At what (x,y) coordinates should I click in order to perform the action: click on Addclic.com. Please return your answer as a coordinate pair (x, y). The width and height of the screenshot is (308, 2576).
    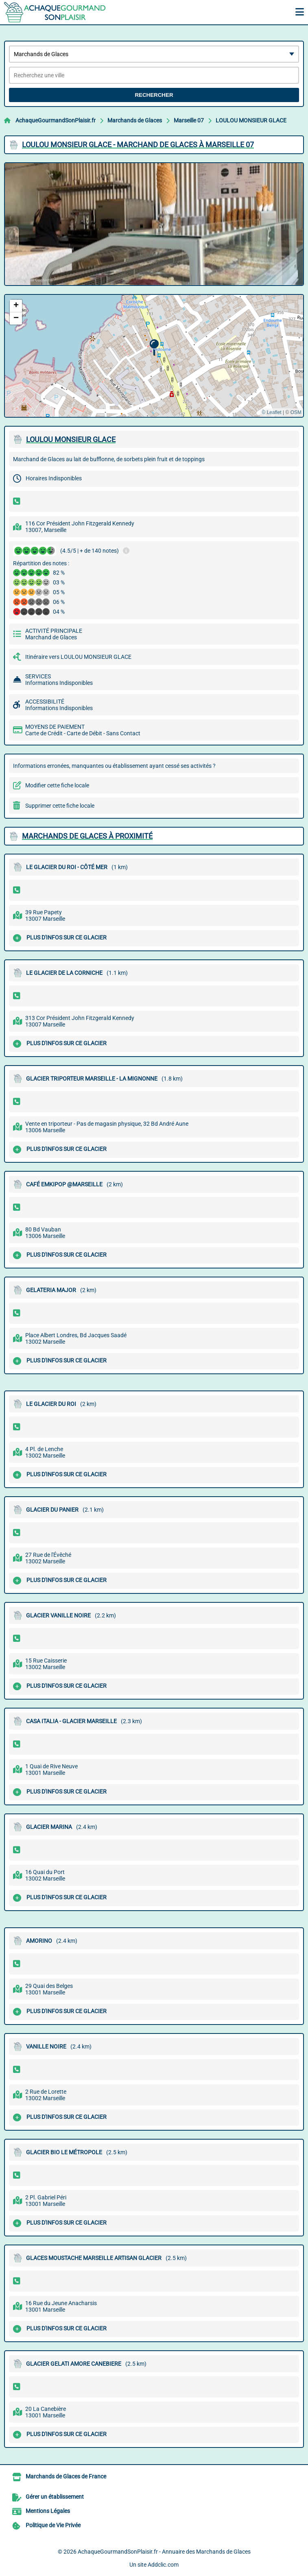
    Looking at the image, I should click on (163, 2564).